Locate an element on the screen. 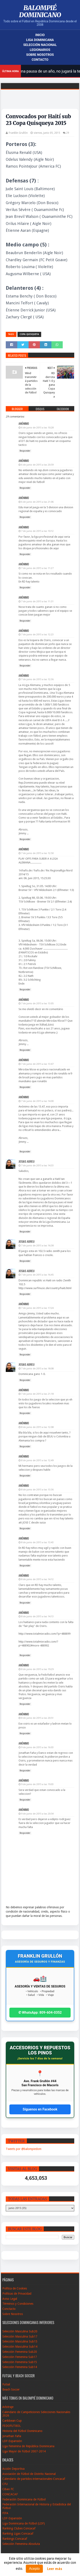 Image resolution: width=80 pixels, height=2576 pixels. 7 de junio de 2015 a las 12:36 is located at coordinates (37, 679).